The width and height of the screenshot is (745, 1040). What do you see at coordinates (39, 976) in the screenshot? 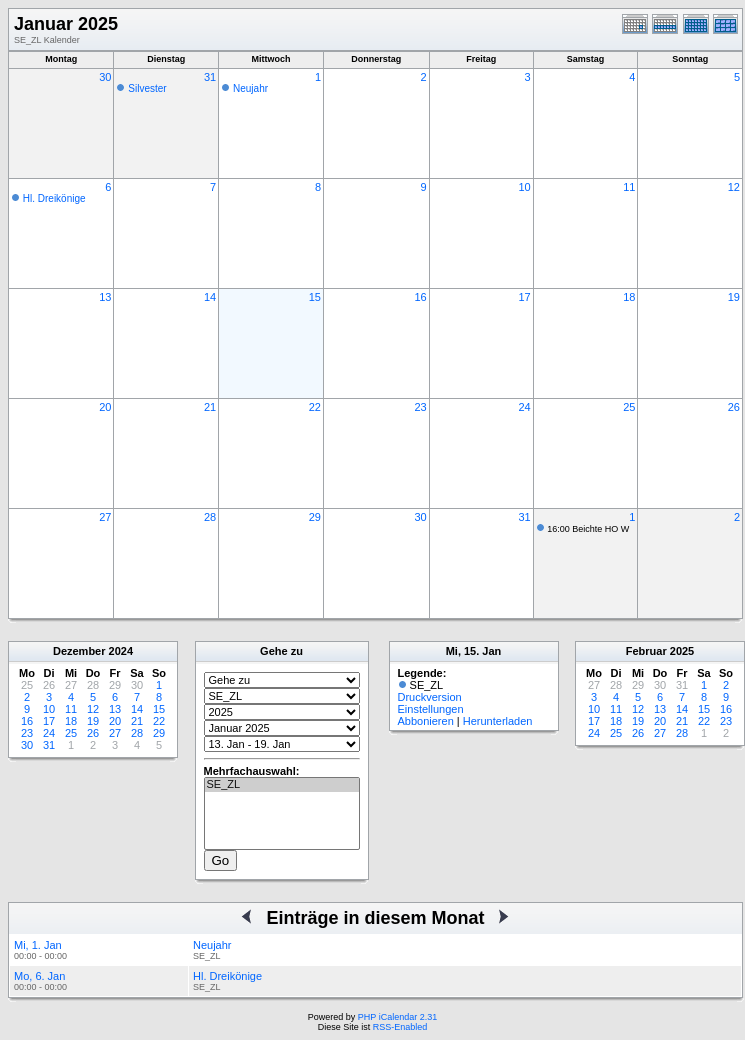
I see `Mo, 6. Jan` at bounding box center [39, 976].